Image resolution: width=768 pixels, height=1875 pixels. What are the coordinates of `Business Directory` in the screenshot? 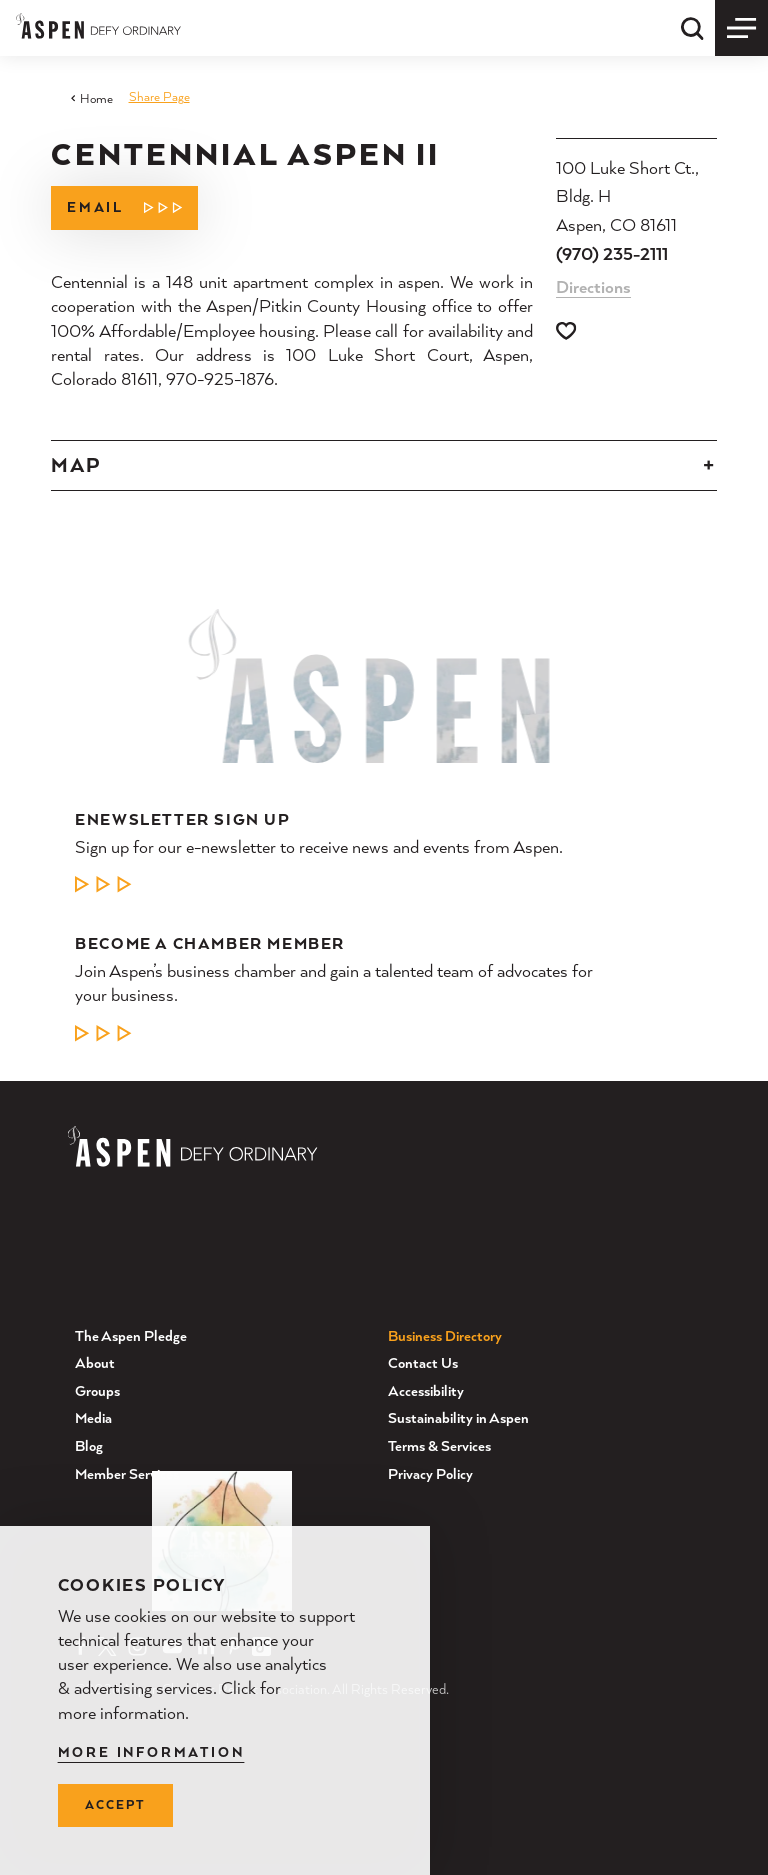 It's located at (445, 1334).